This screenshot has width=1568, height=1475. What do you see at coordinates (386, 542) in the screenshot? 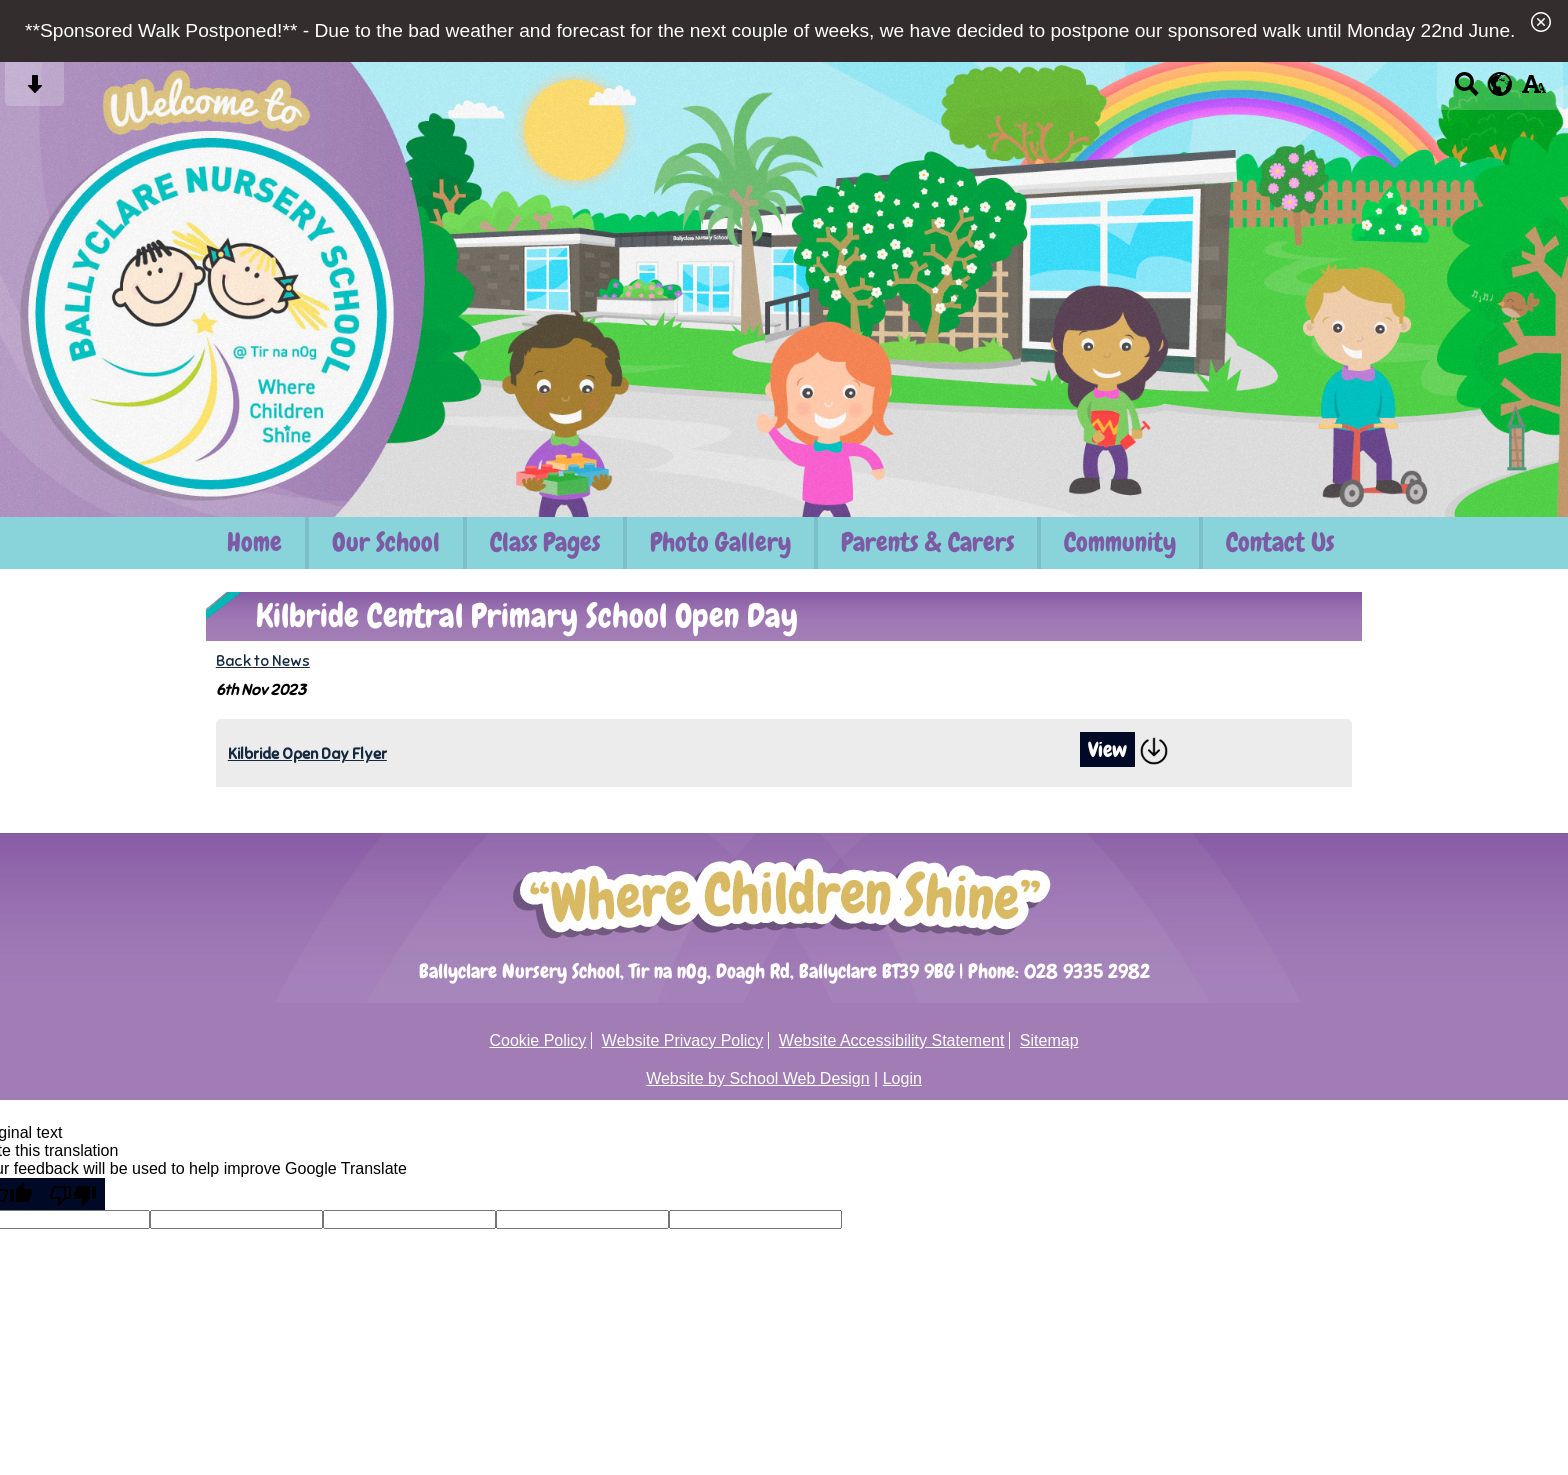
I see `Our School` at bounding box center [386, 542].